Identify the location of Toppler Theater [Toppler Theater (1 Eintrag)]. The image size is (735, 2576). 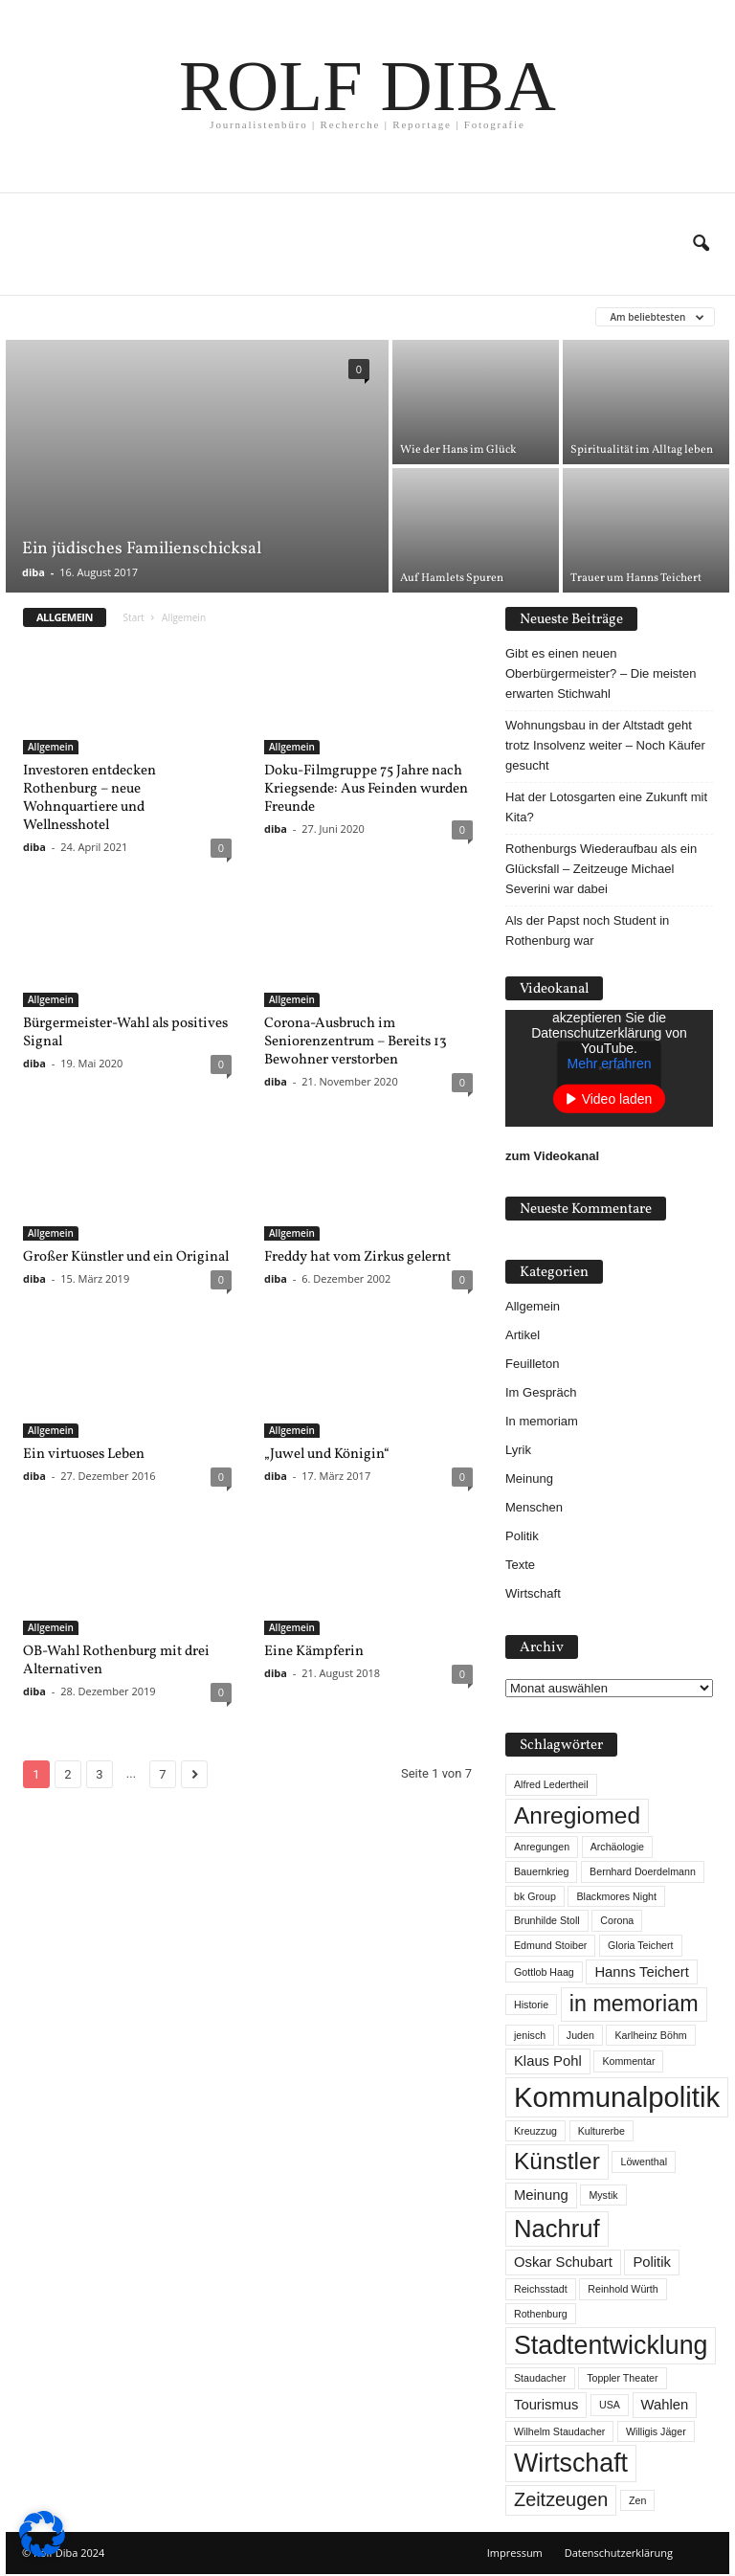
(622, 2378).